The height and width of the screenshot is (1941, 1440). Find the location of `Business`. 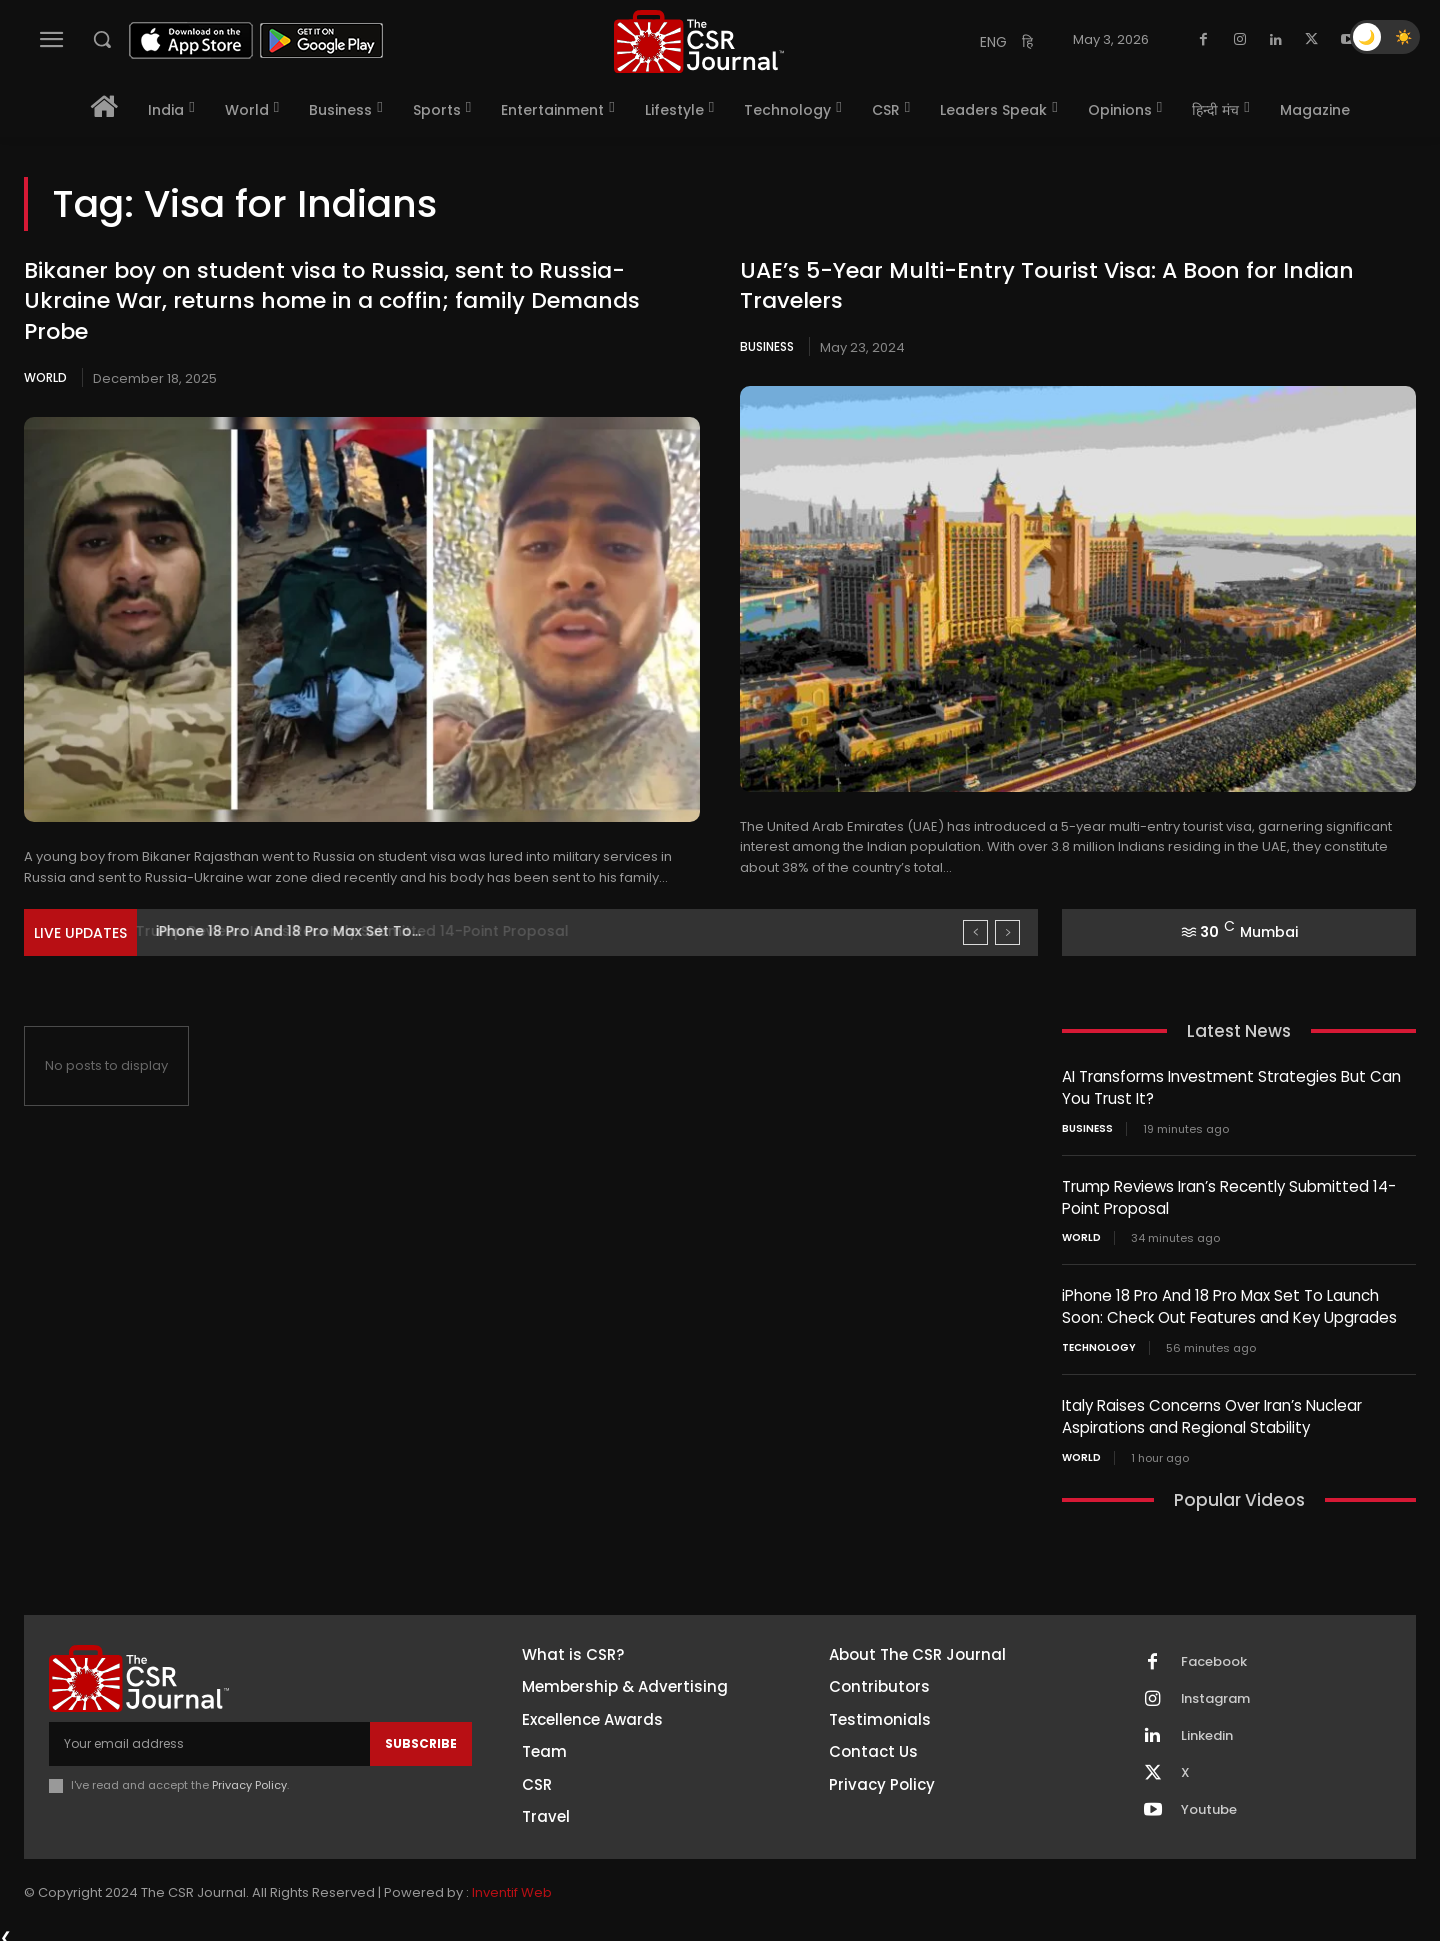

Business is located at coordinates (767, 346).